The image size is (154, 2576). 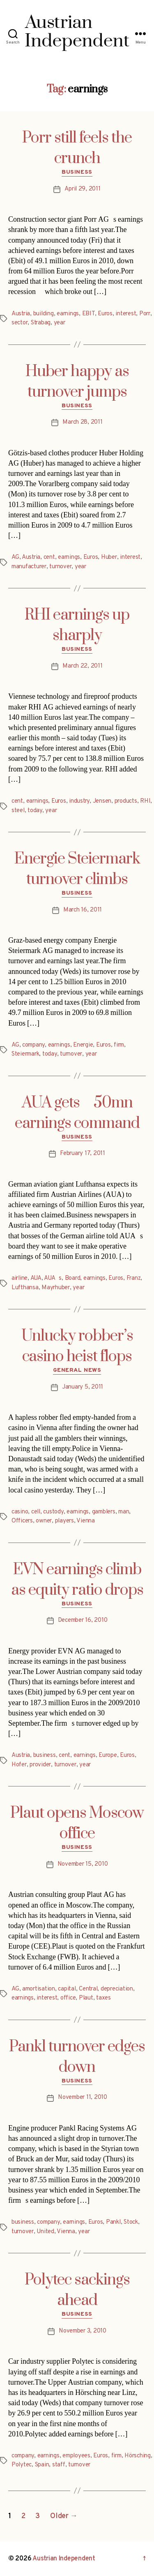 I want to click on players, so click(x=64, y=1521).